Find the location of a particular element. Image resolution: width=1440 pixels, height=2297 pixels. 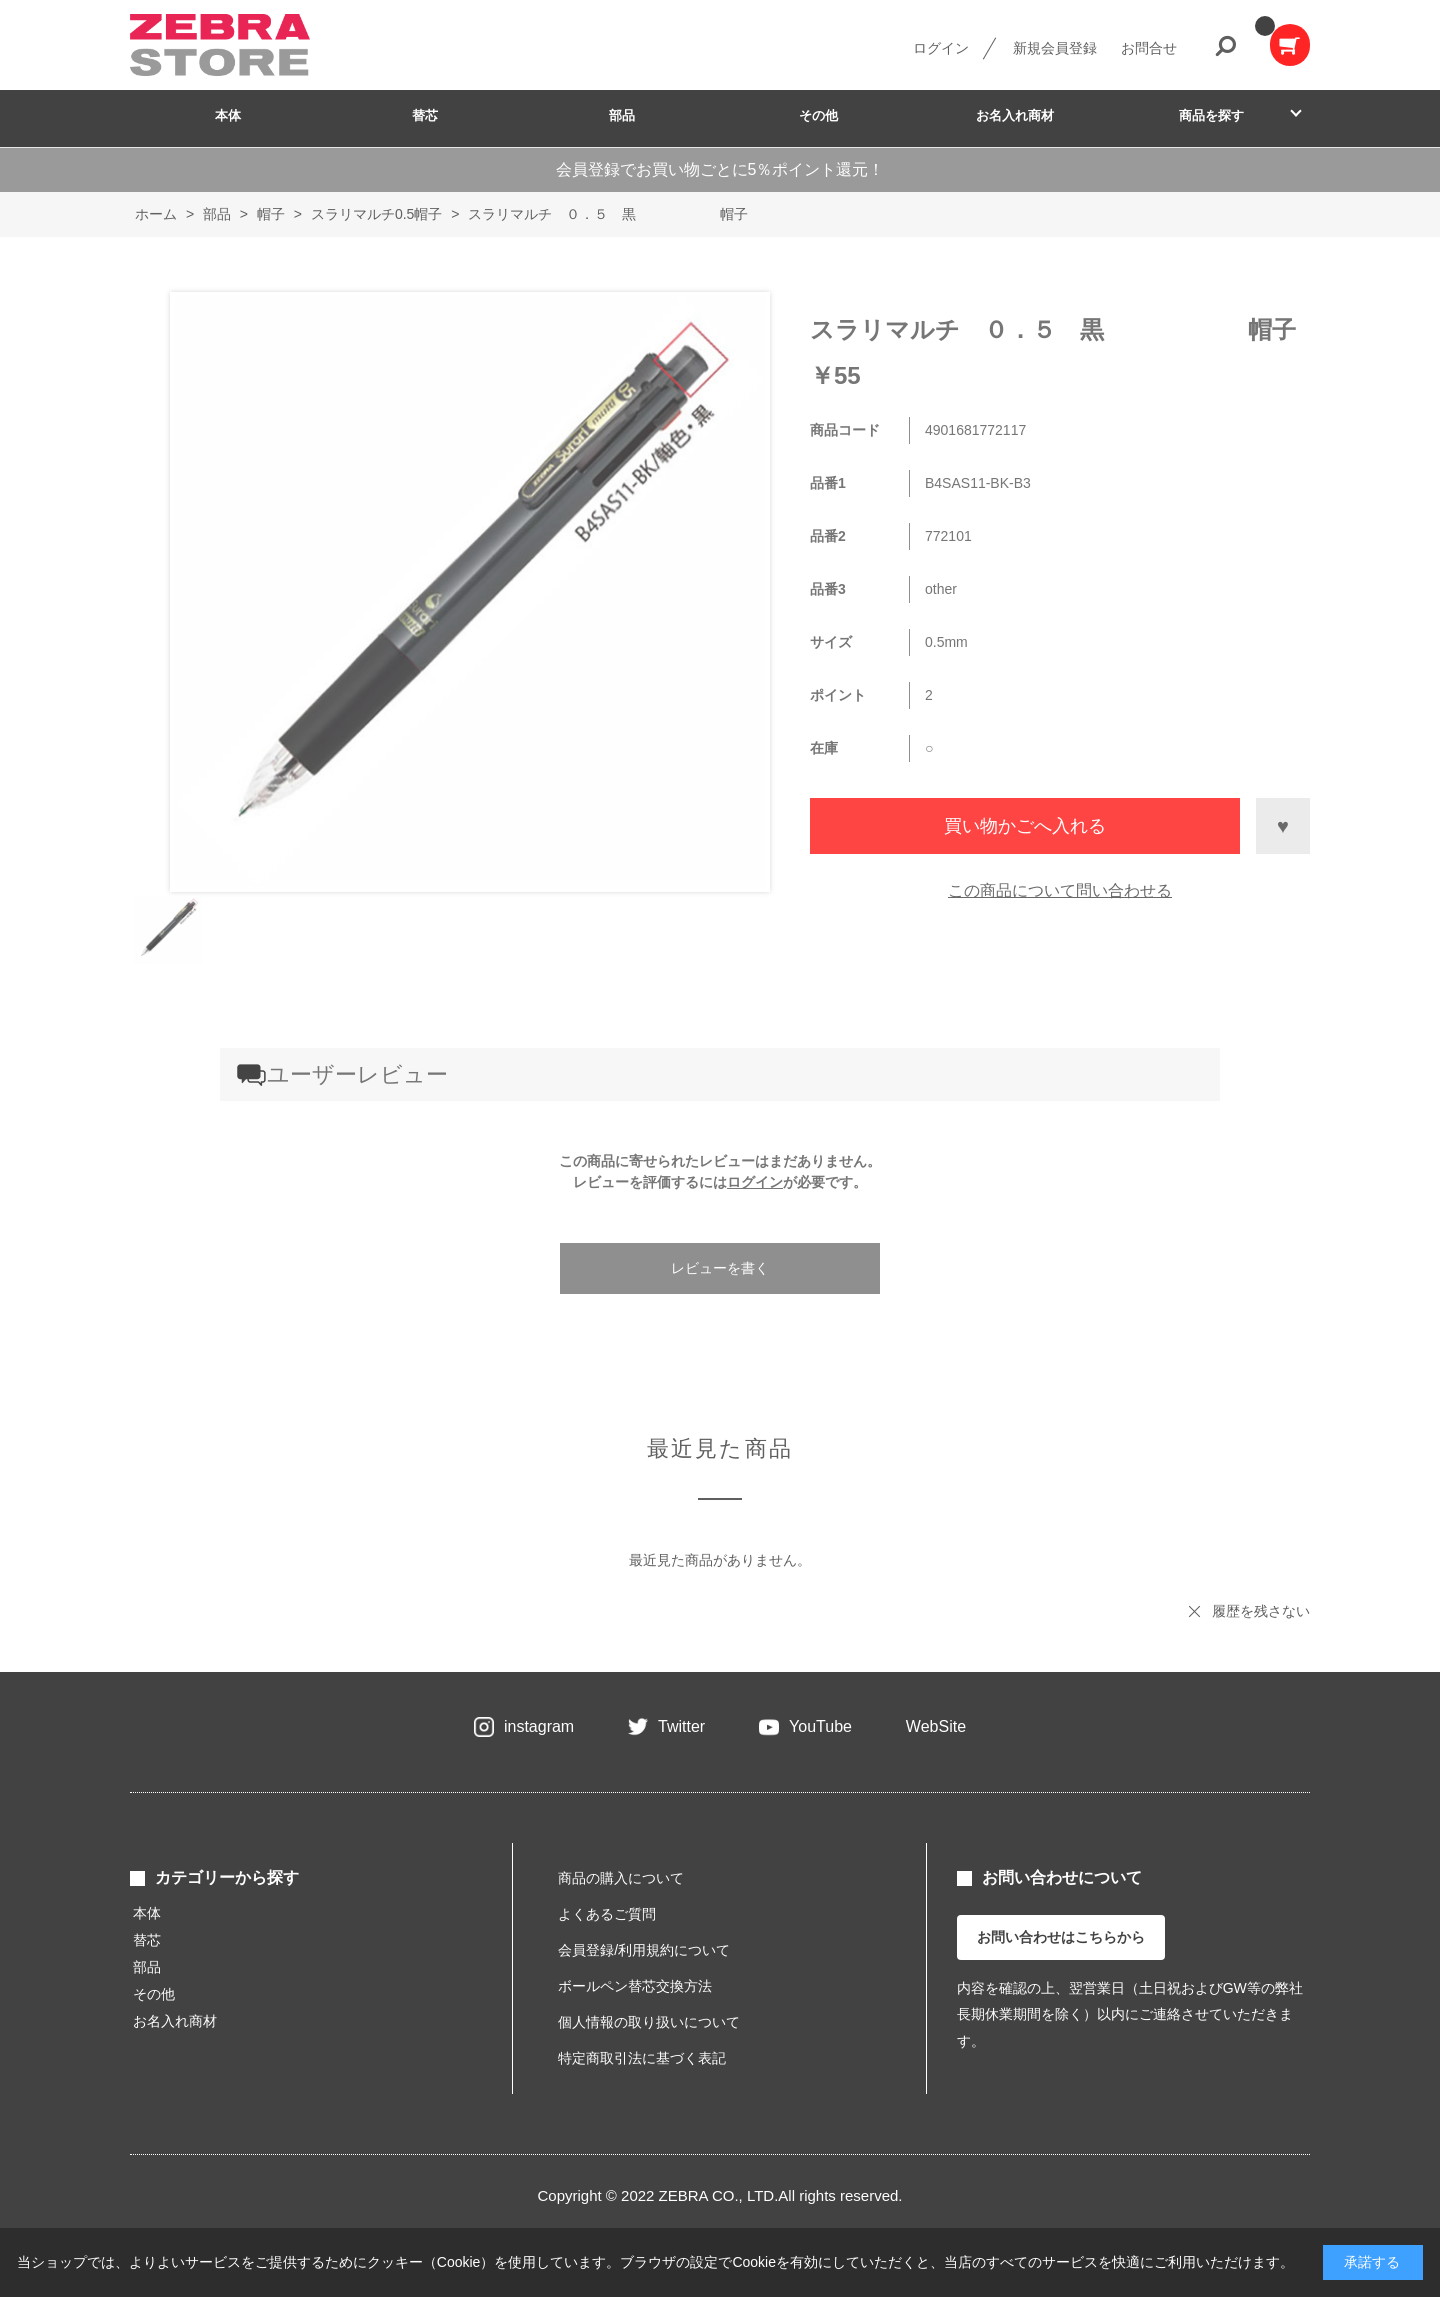

ログイン is located at coordinates (941, 48).